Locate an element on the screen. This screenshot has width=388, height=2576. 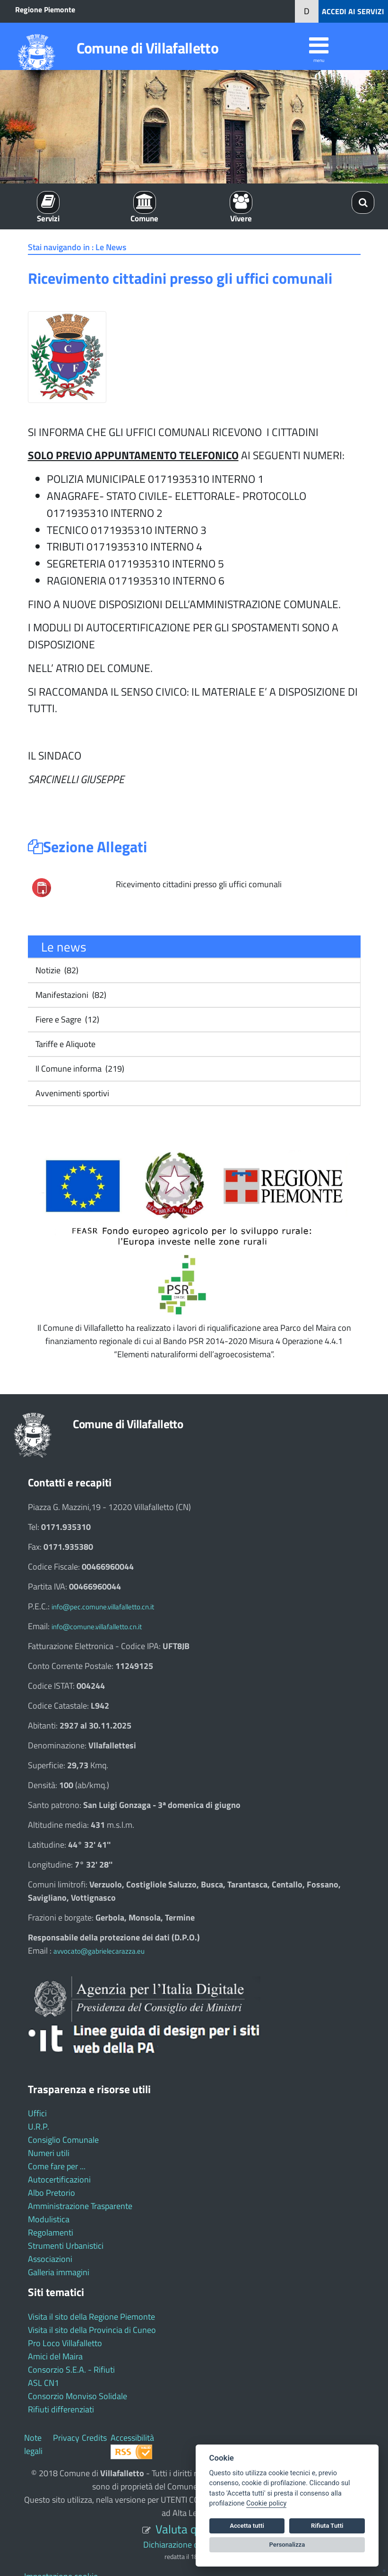
Regolamenti is located at coordinates (50, 2232).